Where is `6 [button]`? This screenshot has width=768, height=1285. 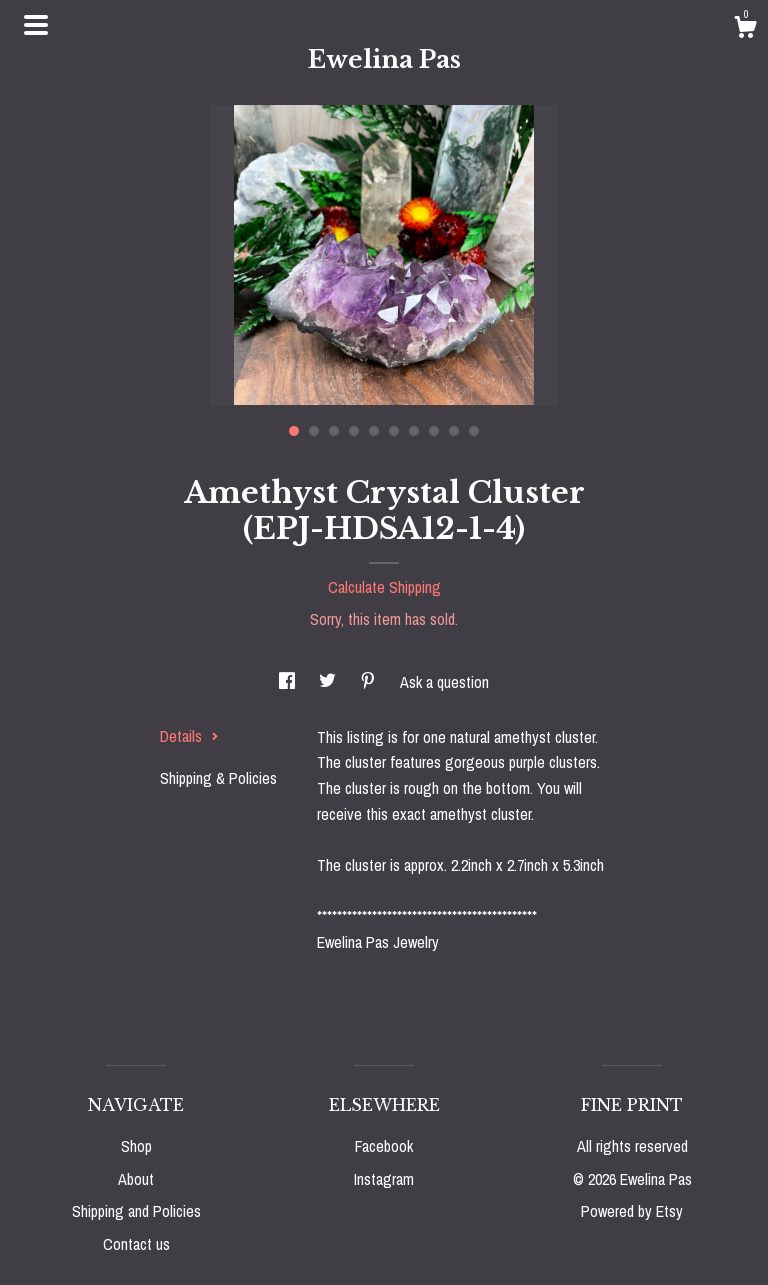
6 [button] is located at coordinates (394, 431).